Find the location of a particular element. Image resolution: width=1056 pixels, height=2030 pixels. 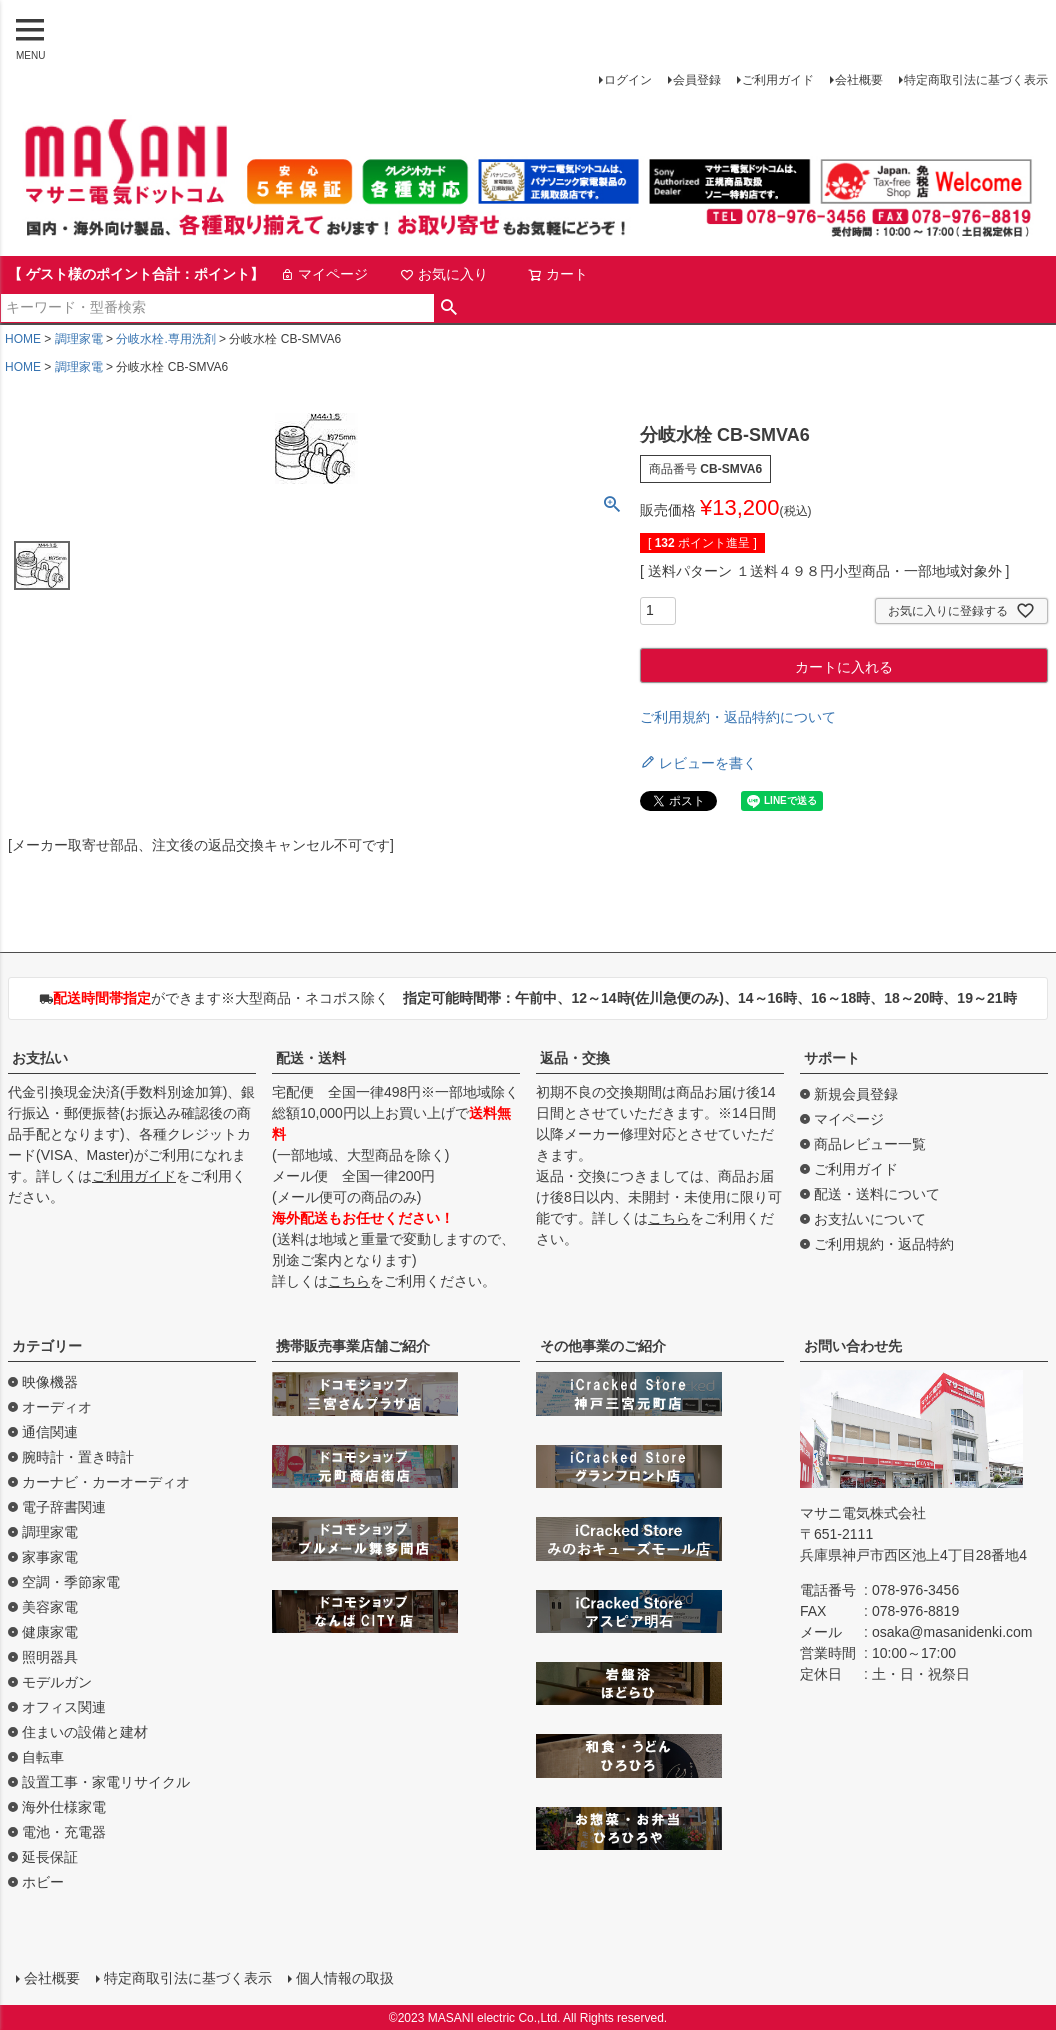

空調・季節家電 is located at coordinates (71, 1582).